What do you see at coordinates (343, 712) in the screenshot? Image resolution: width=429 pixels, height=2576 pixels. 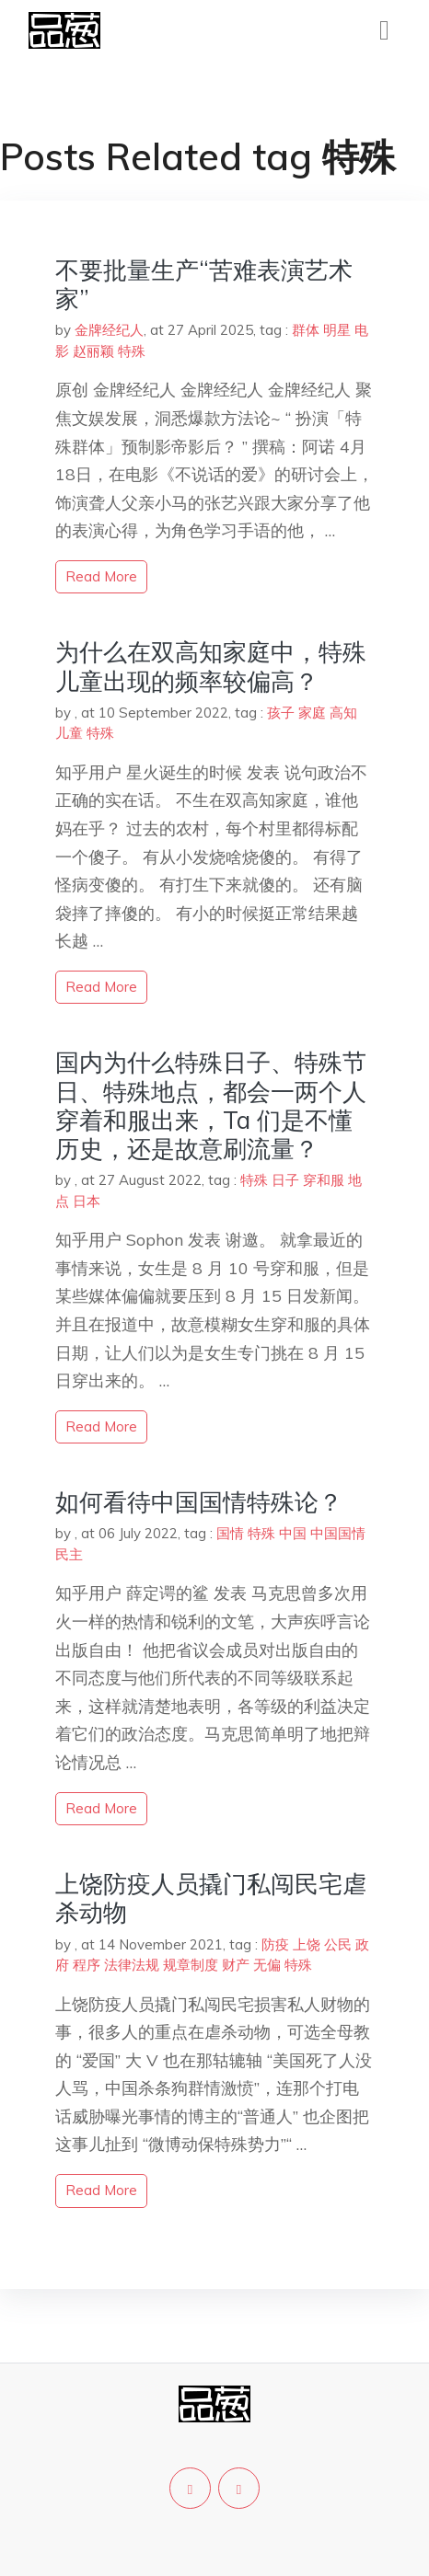 I see `高知` at bounding box center [343, 712].